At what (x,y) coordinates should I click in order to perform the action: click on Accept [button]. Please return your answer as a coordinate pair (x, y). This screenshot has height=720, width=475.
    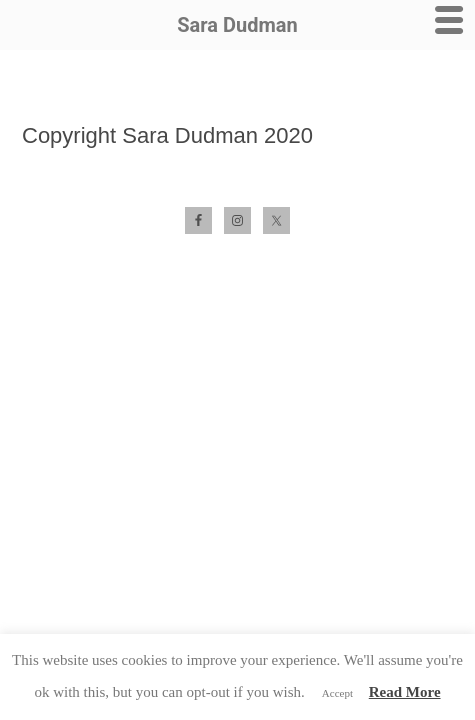
    Looking at the image, I should click on (337, 693).